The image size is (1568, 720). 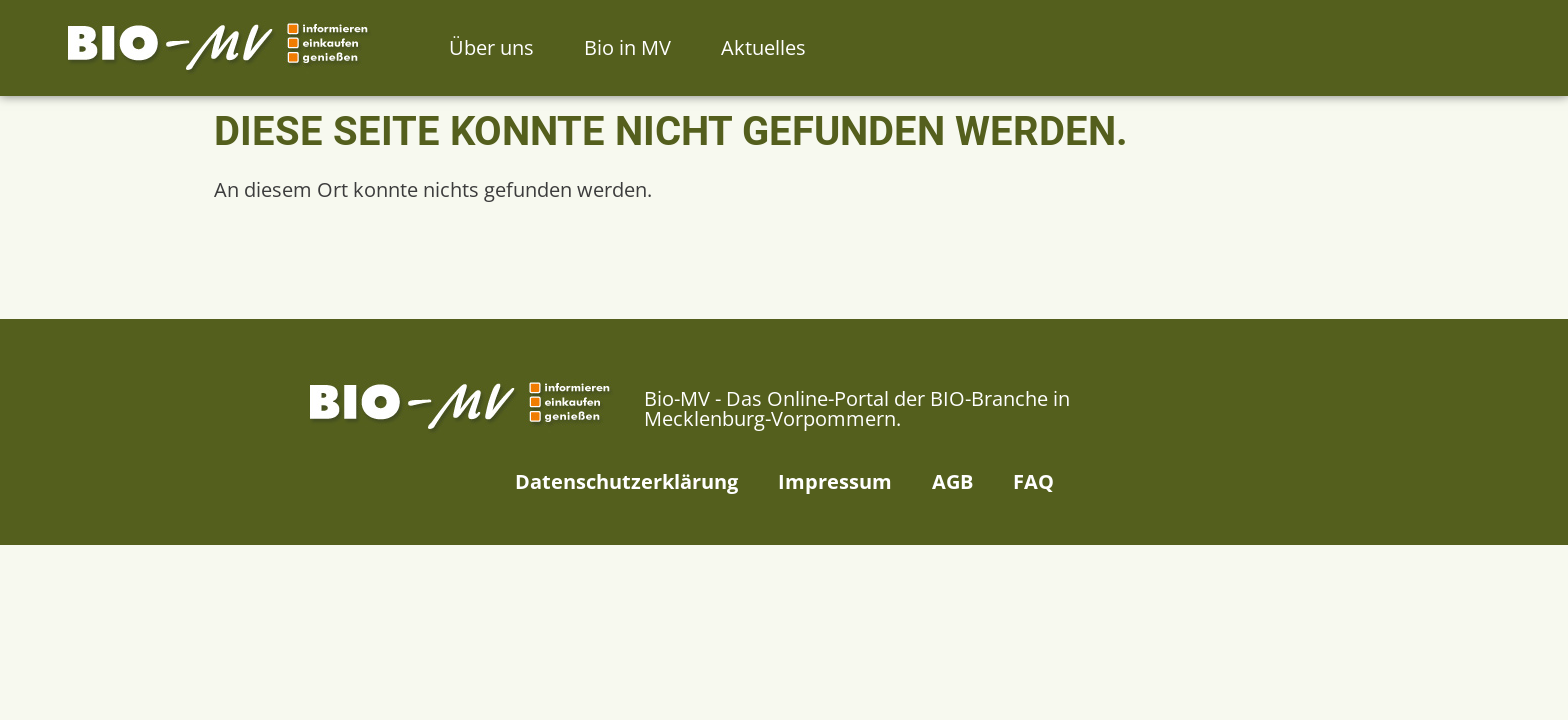 What do you see at coordinates (835, 481) in the screenshot?
I see `Impressum` at bounding box center [835, 481].